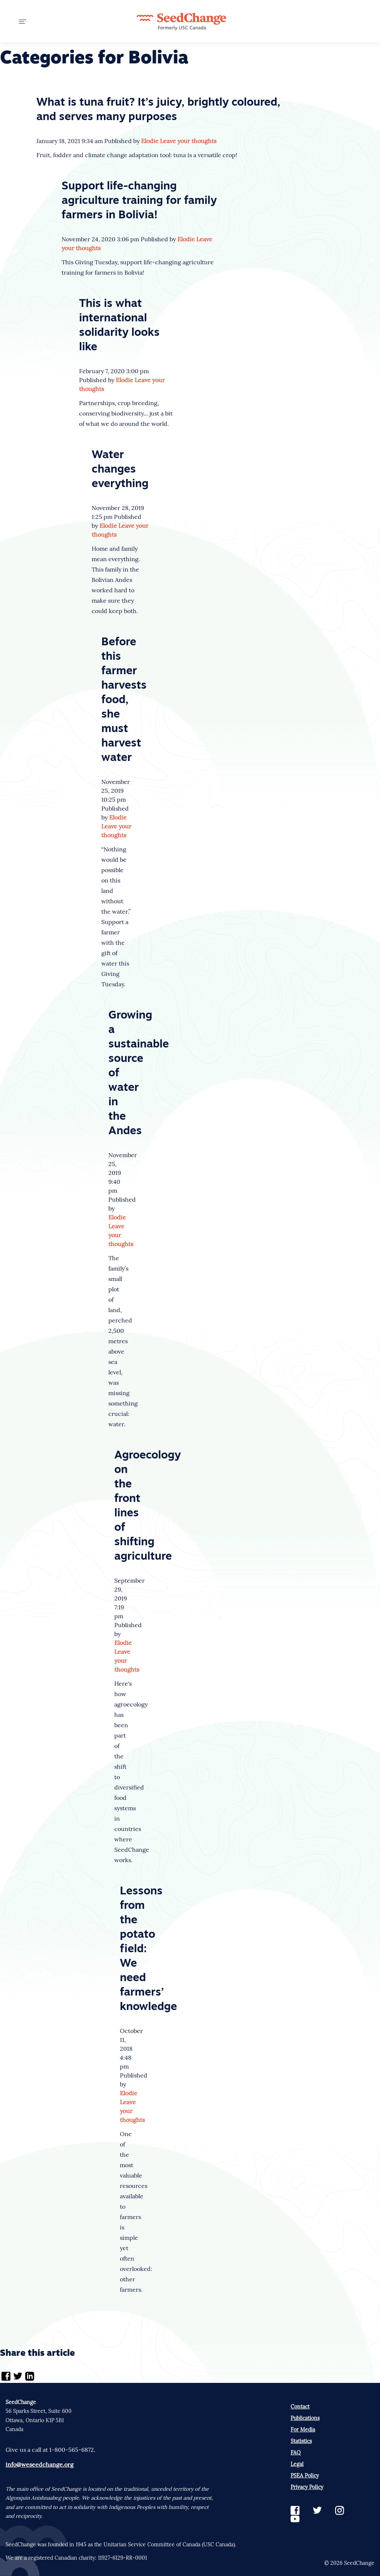  I want to click on For Media, so click(303, 2429).